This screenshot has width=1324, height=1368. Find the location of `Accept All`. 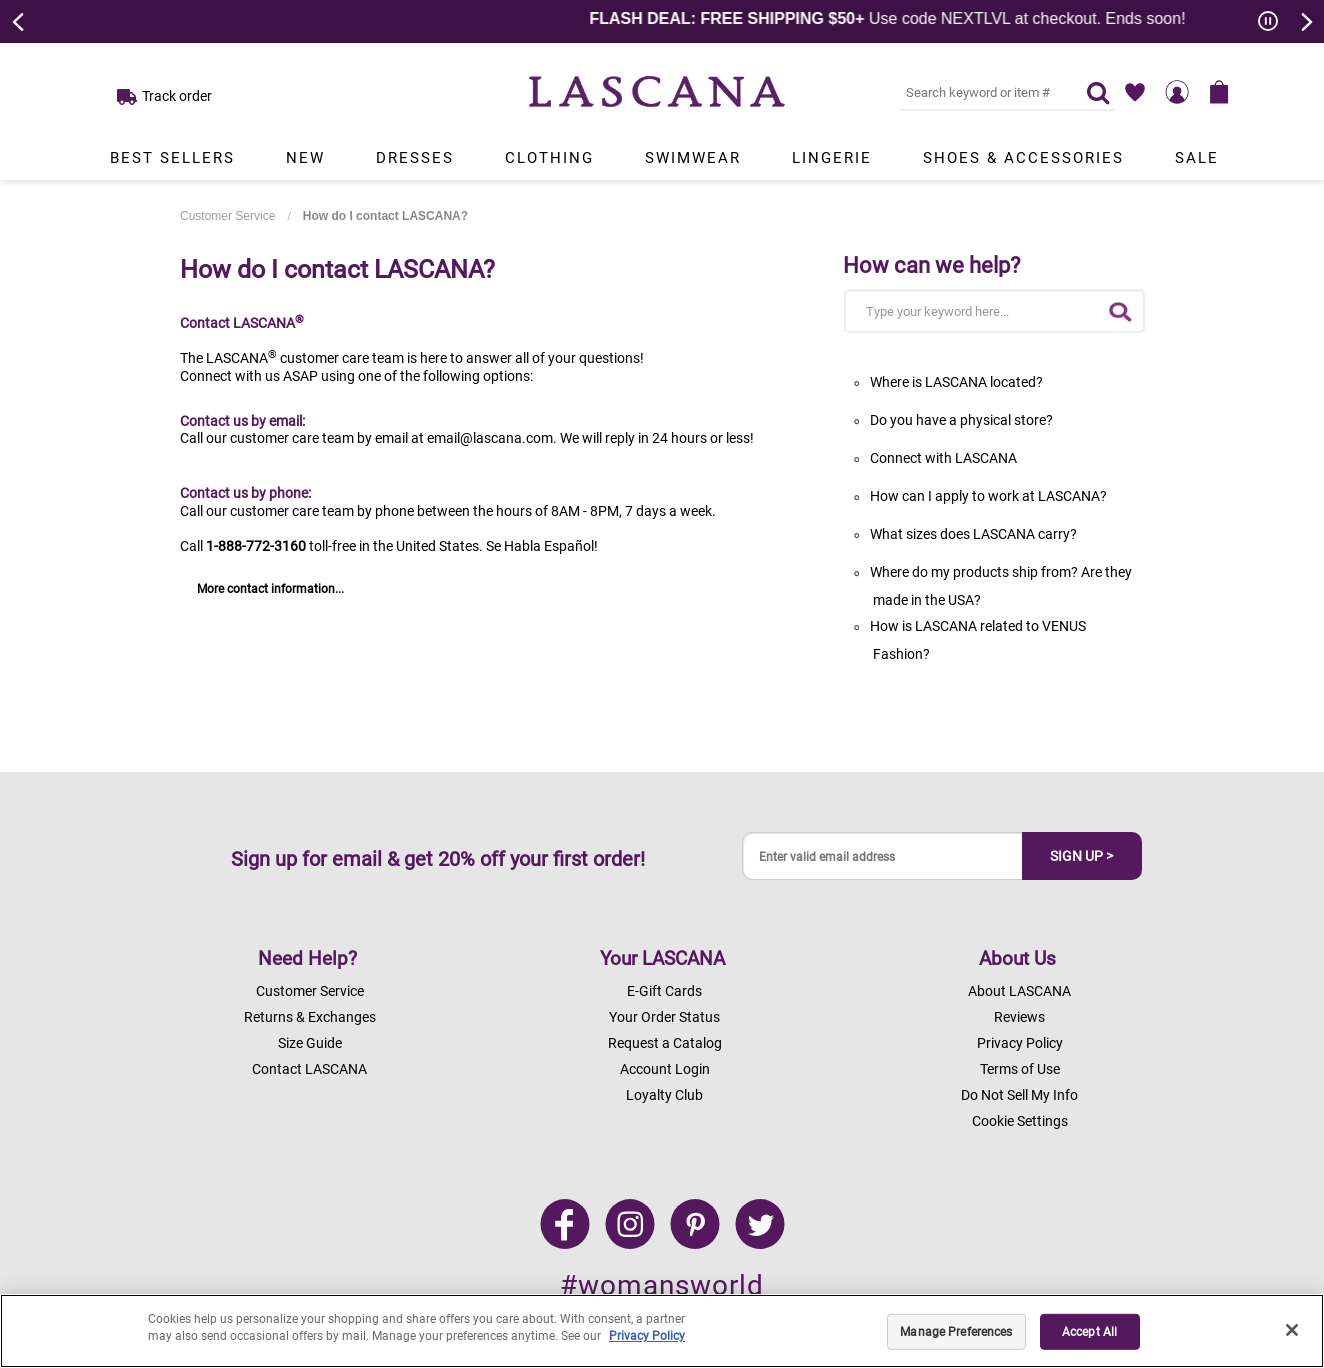

Accept All is located at coordinates (1089, 1332).